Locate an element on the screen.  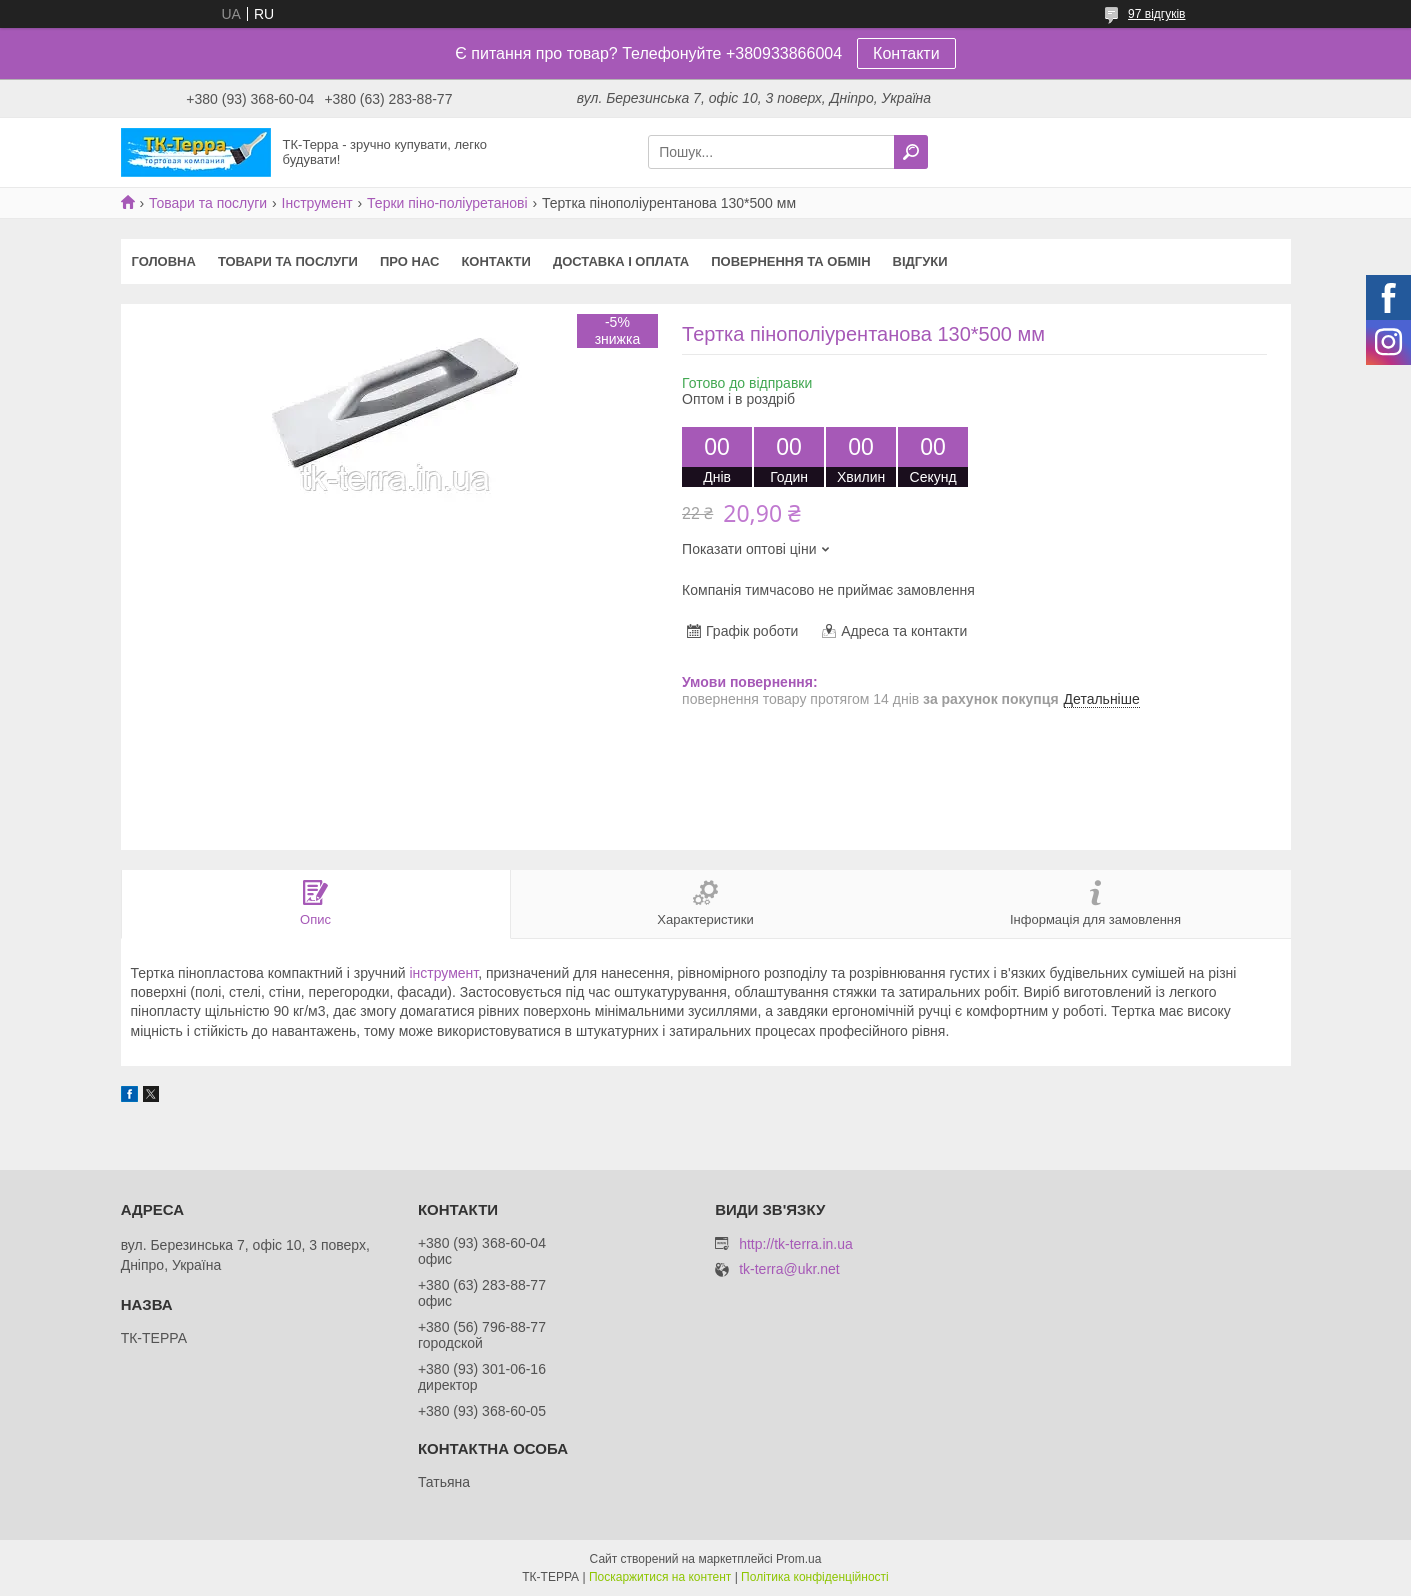
Контакти is located at coordinates (906, 53).